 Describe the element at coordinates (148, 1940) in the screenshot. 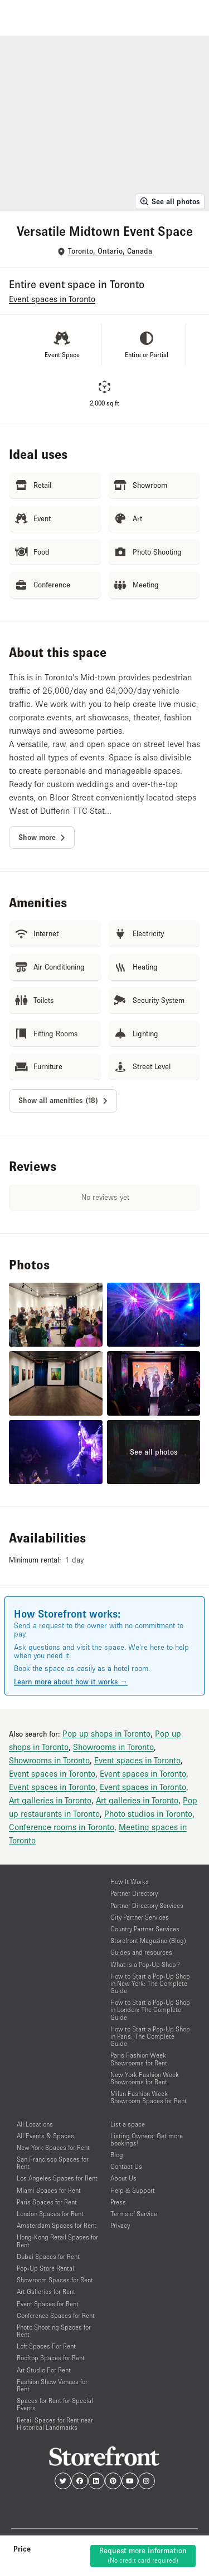

I see `Storefront Magazine (Blog)` at that location.